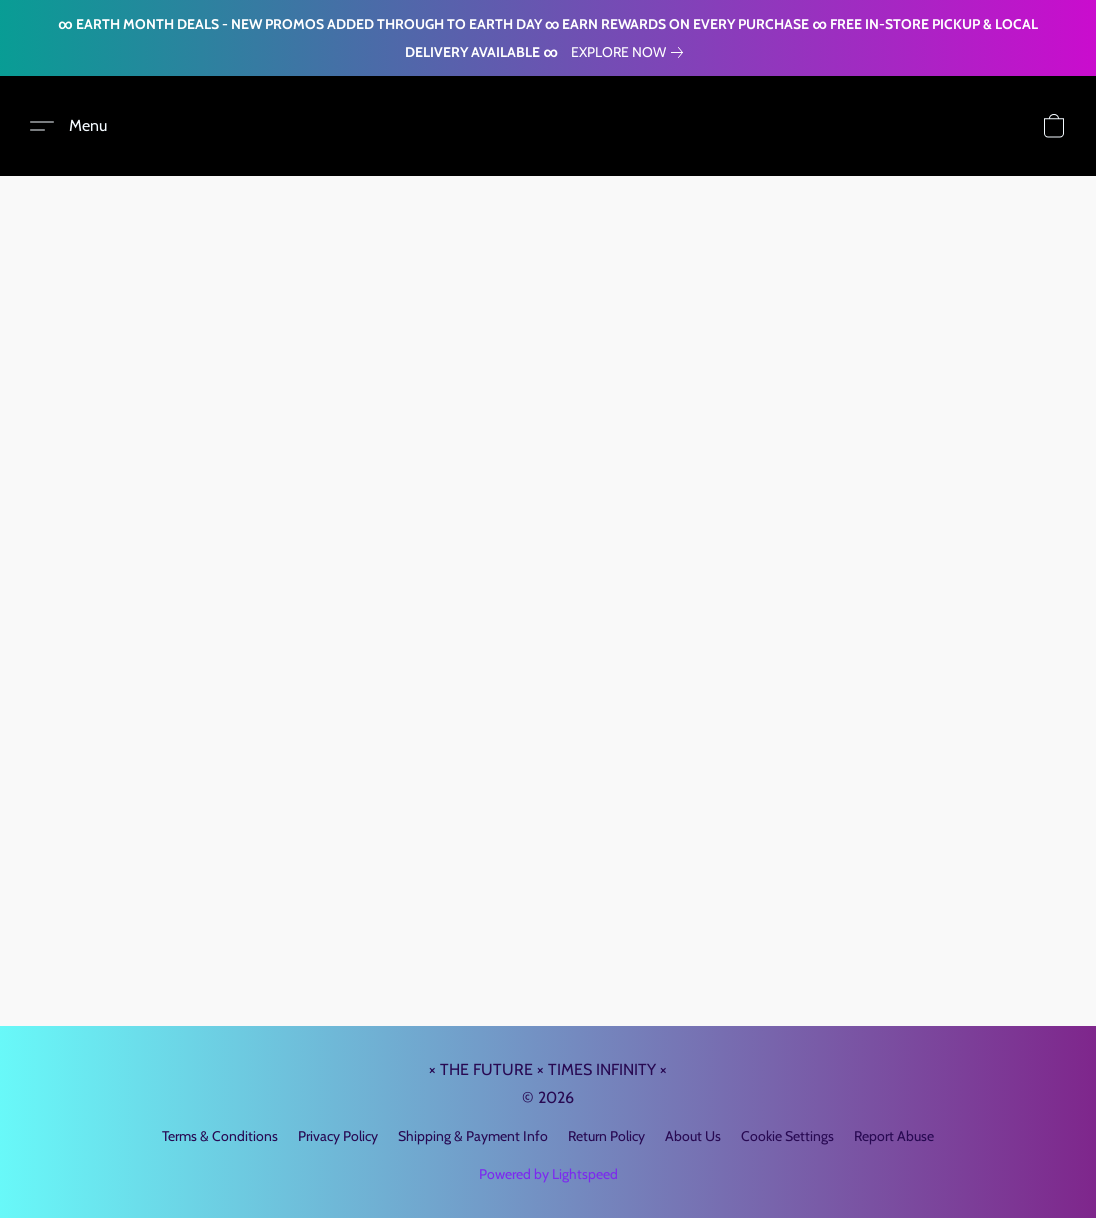 The image size is (1096, 1218). What do you see at coordinates (606, 1136) in the screenshot?
I see `Return Policy` at bounding box center [606, 1136].